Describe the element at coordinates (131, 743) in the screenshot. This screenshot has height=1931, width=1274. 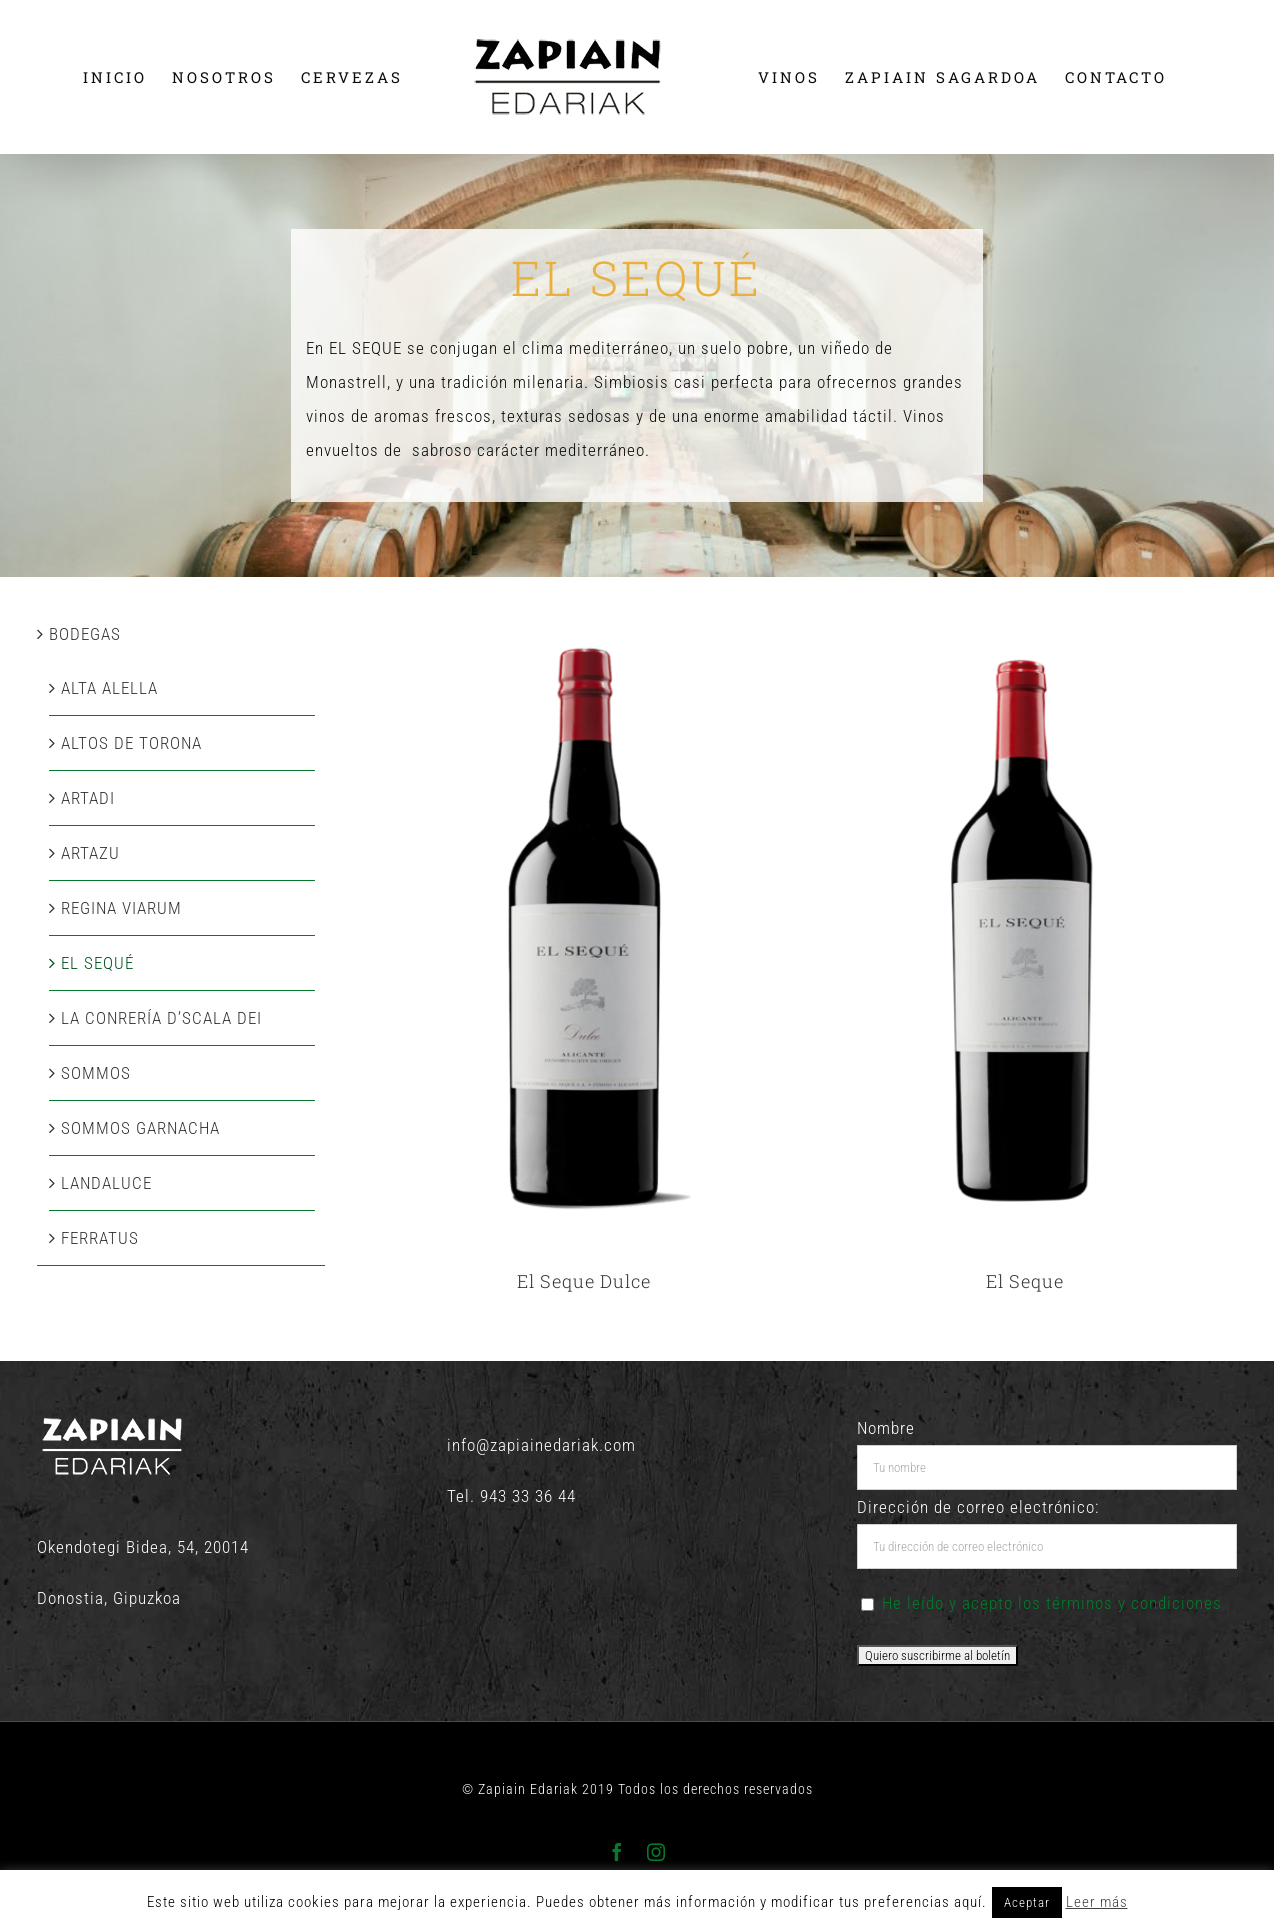
I see `ALTOS DE TORONA` at that location.